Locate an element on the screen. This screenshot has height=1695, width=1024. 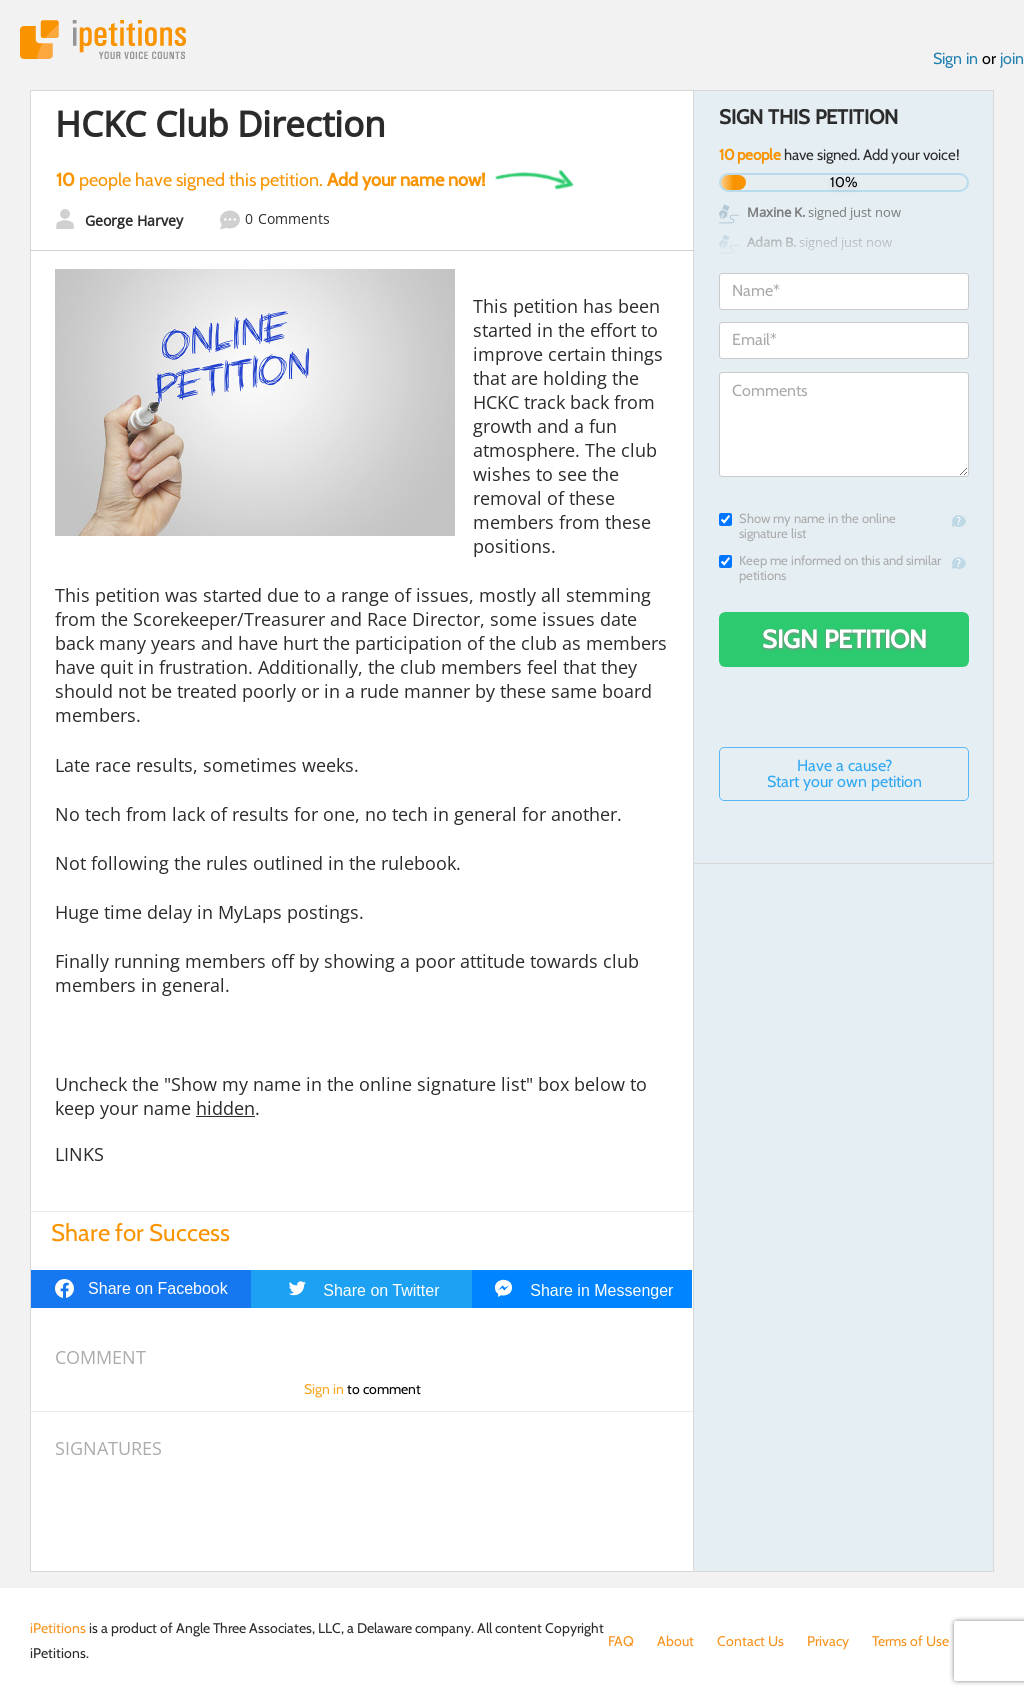
join is located at coordinates (1012, 58).